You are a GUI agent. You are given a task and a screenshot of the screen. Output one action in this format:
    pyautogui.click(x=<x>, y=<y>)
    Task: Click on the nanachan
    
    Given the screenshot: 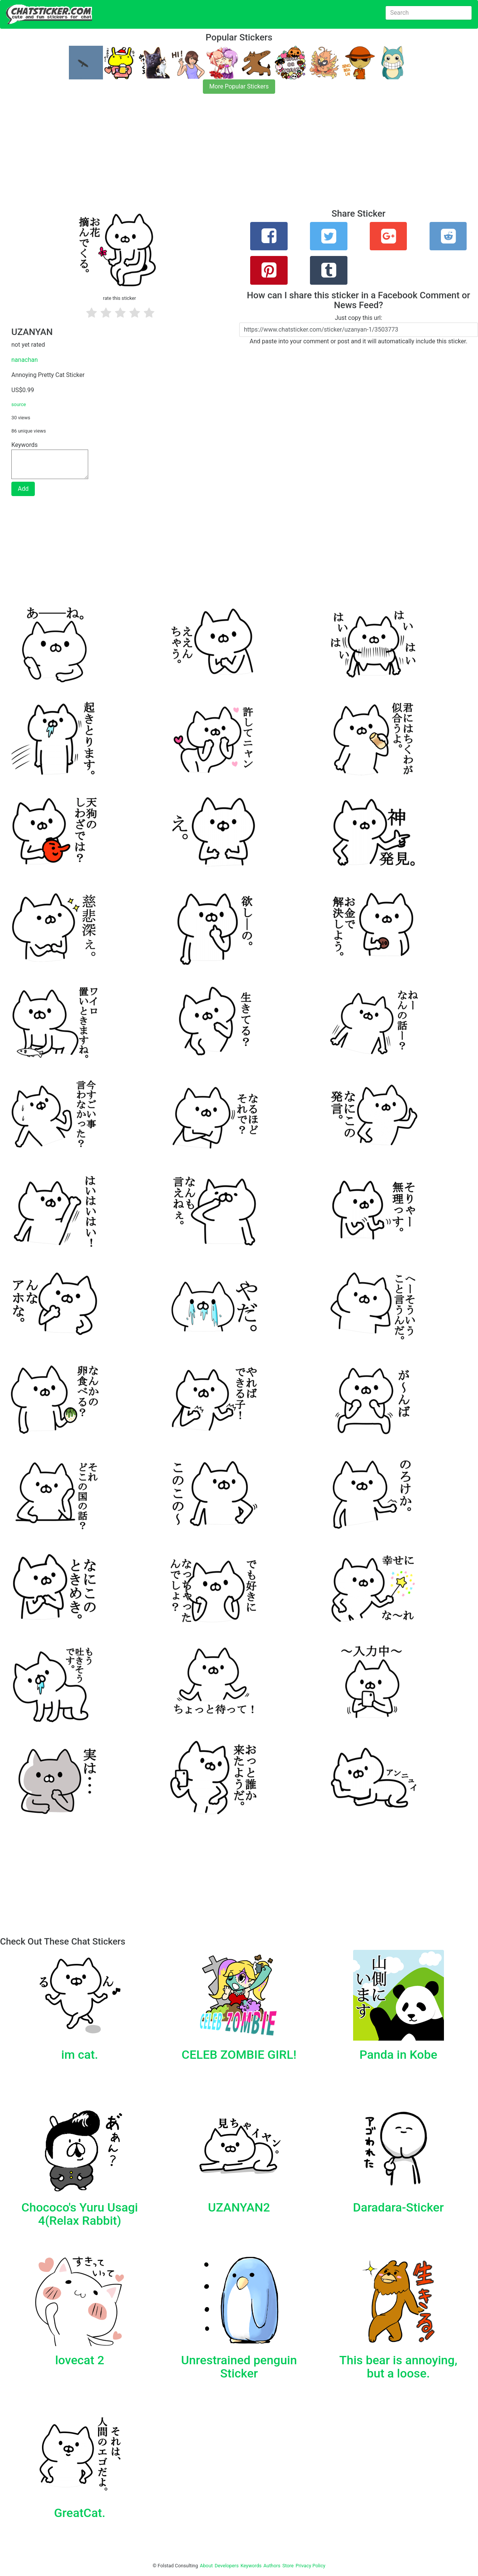 What is the action you would take?
    pyautogui.click(x=24, y=359)
    